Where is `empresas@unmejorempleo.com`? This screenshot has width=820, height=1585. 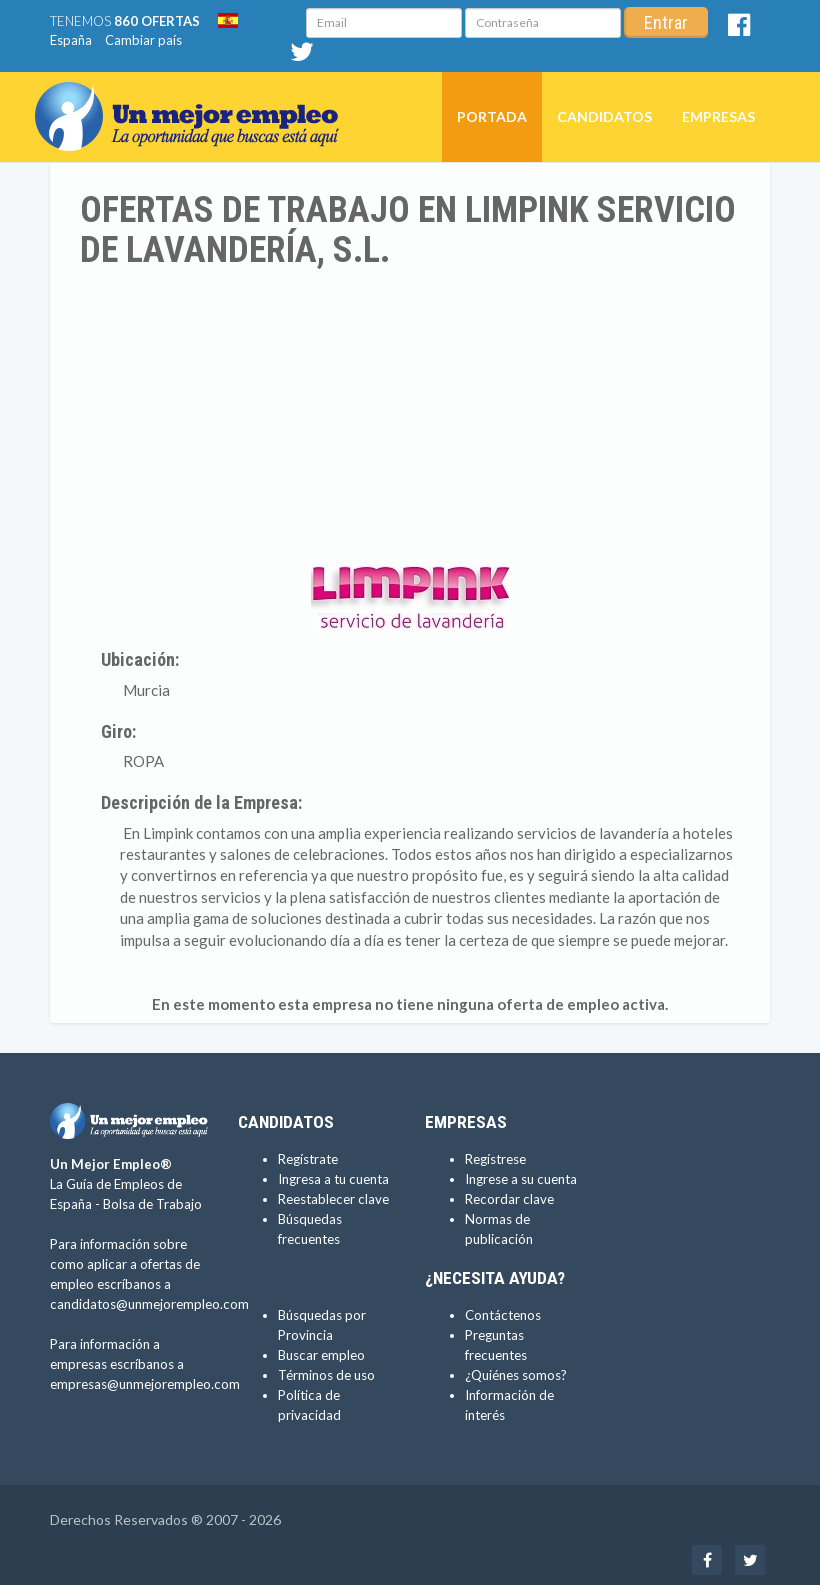
empresas@unmejorempleo.com is located at coordinates (145, 1384).